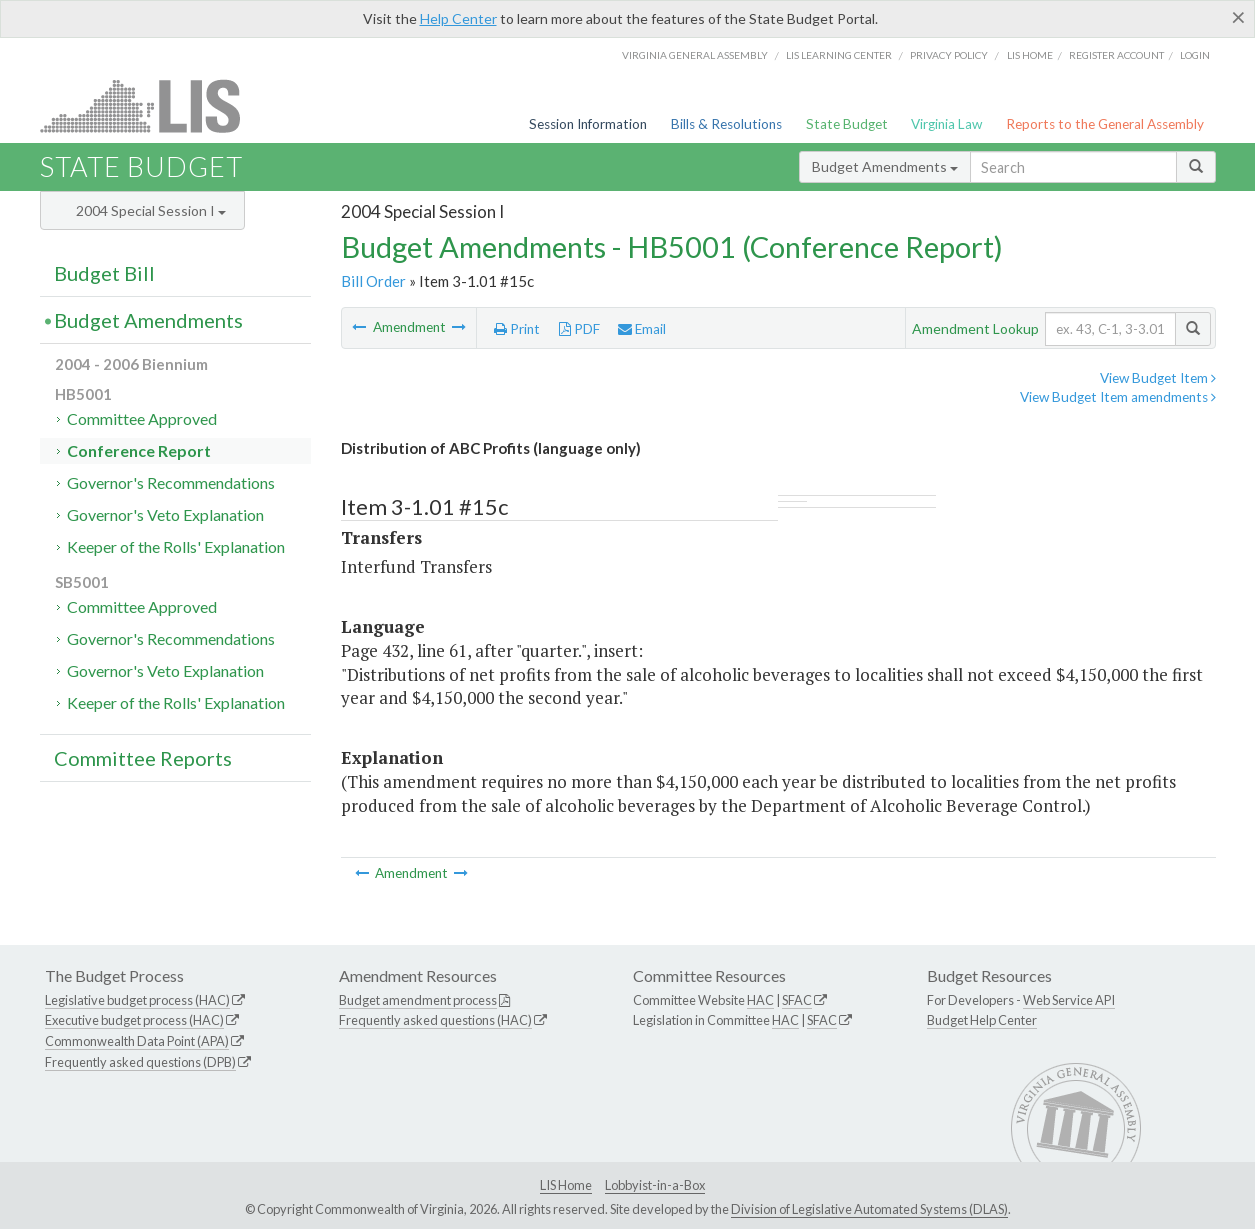  What do you see at coordinates (885, 166) in the screenshot?
I see `Budget Amendments` at bounding box center [885, 166].